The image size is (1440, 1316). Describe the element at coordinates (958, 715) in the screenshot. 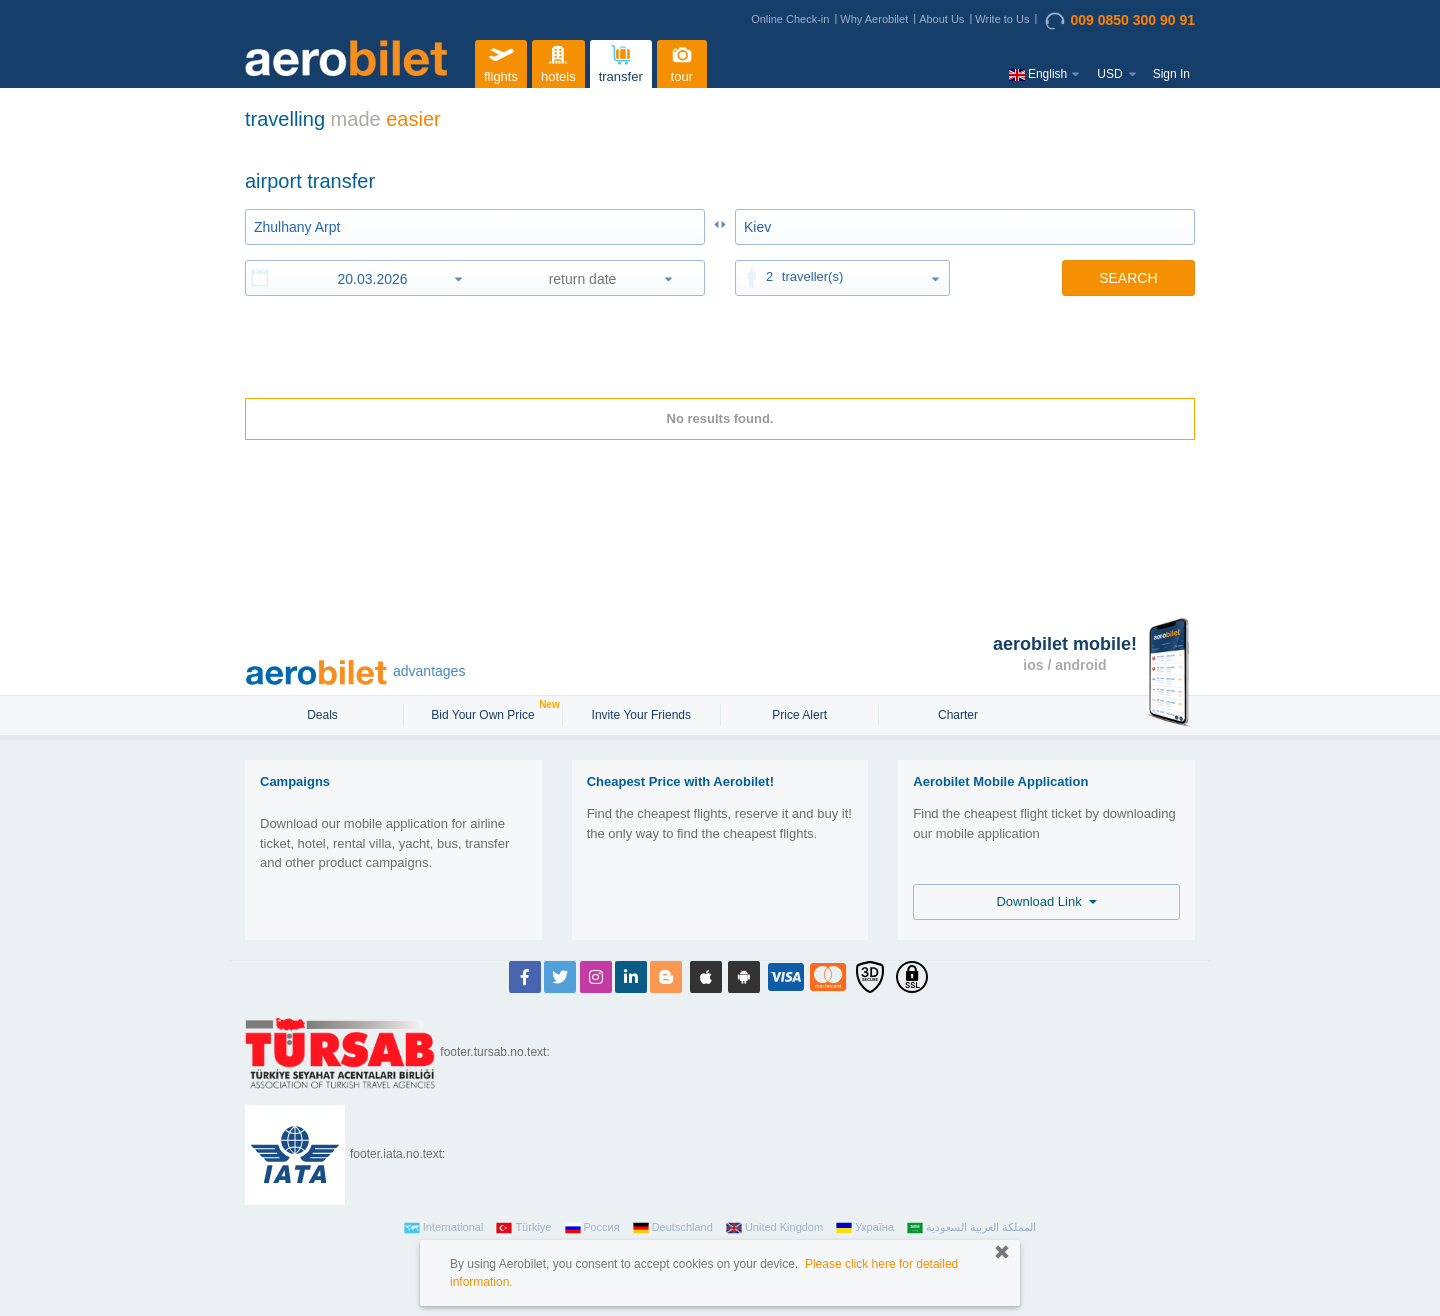

I see `Charter` at that location.